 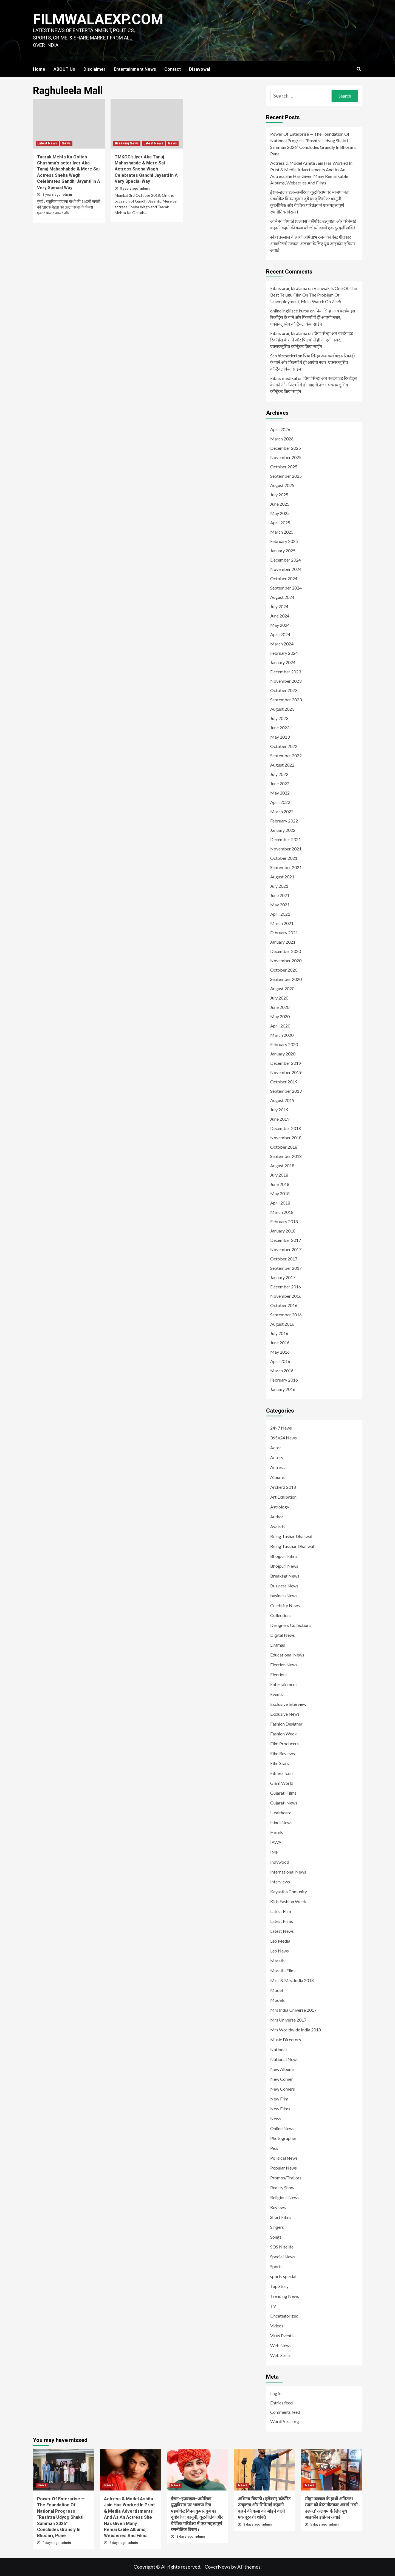 I want to click on May 2022, so click(x=280, y=792).